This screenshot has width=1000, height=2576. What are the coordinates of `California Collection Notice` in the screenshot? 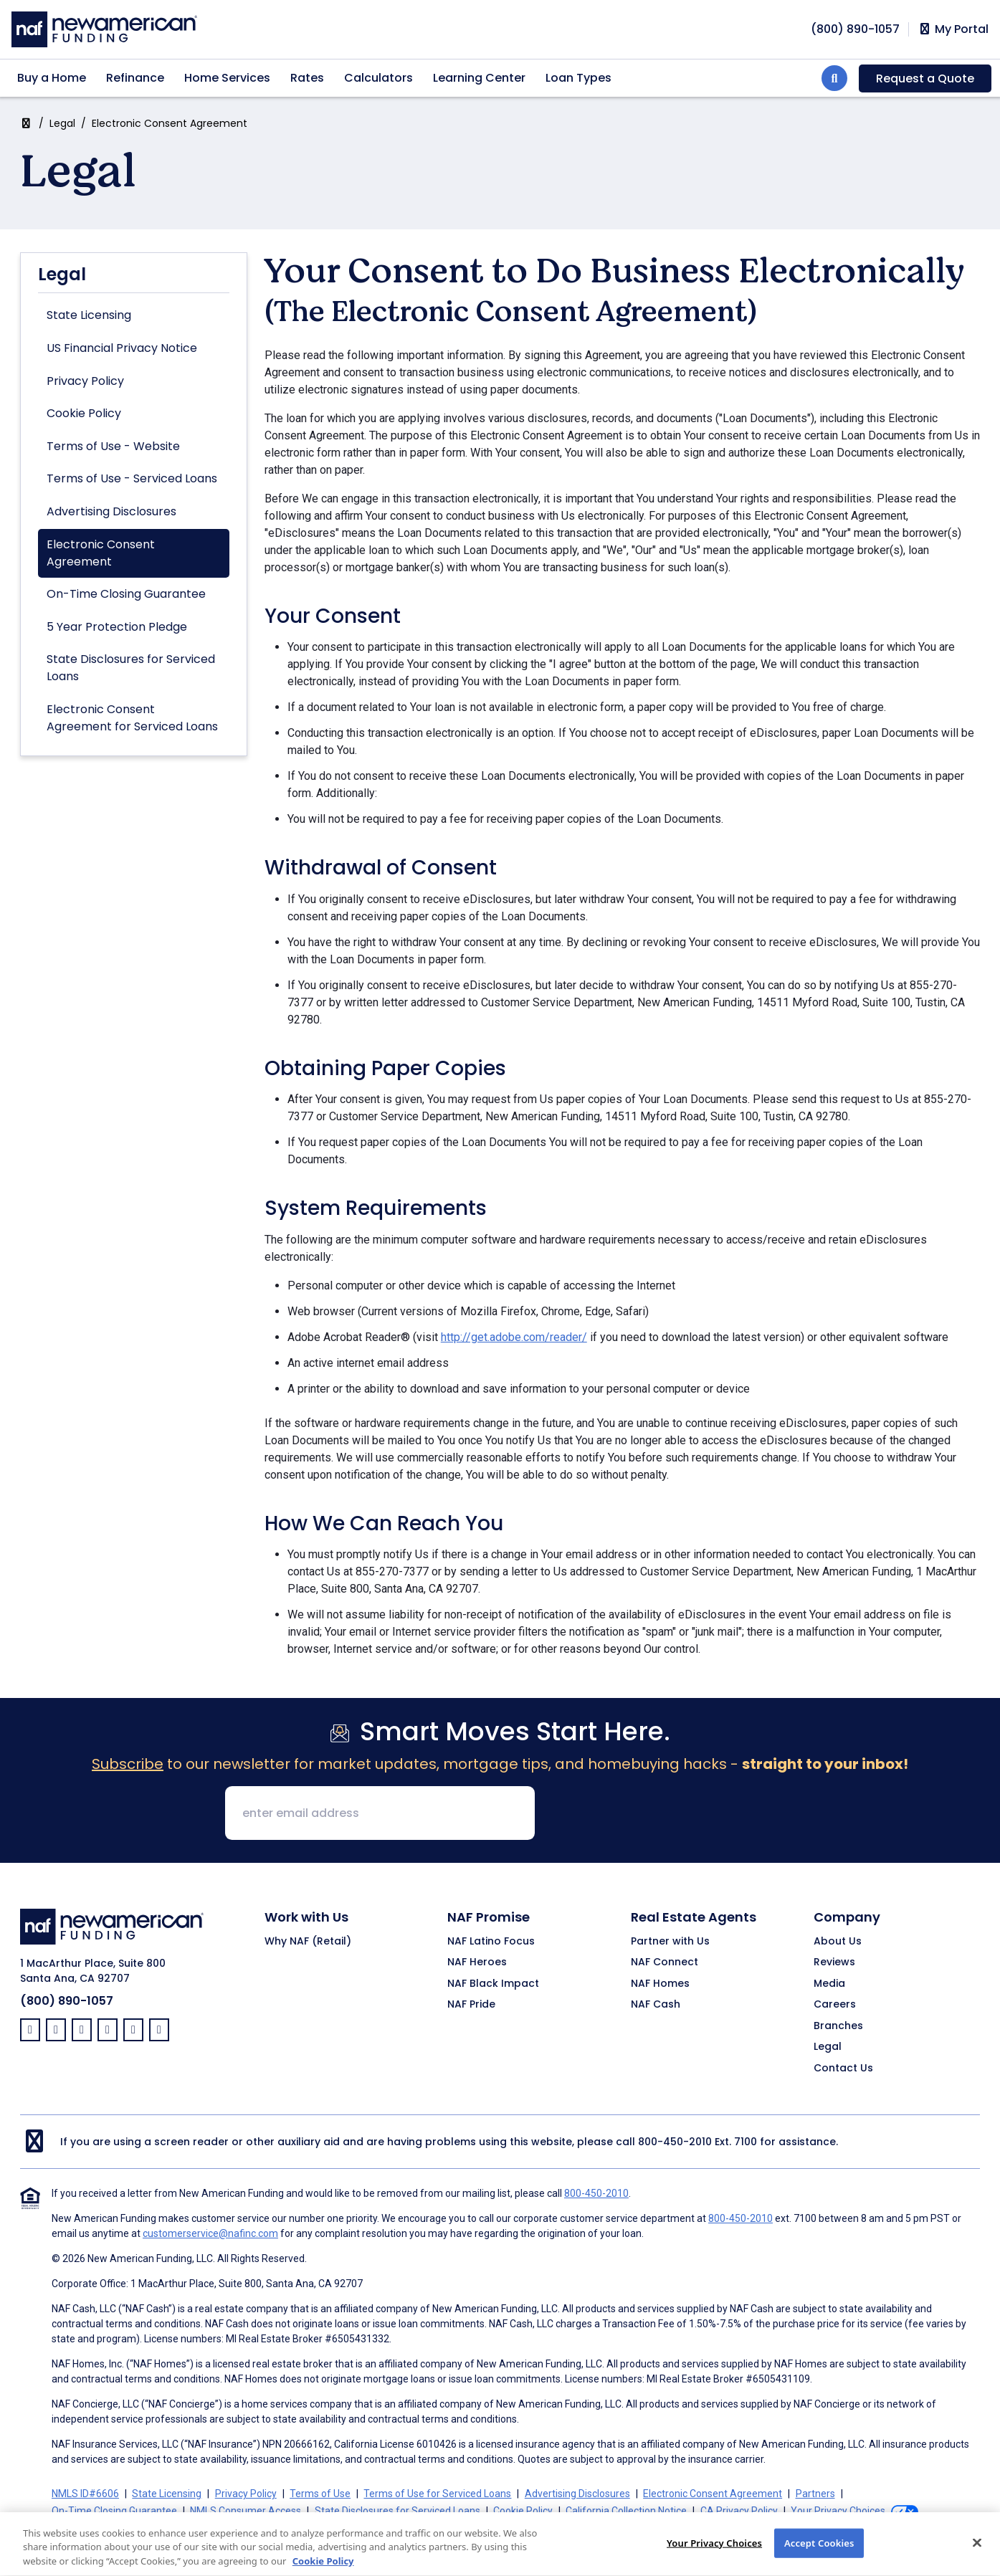 It's located at (626, 2511).